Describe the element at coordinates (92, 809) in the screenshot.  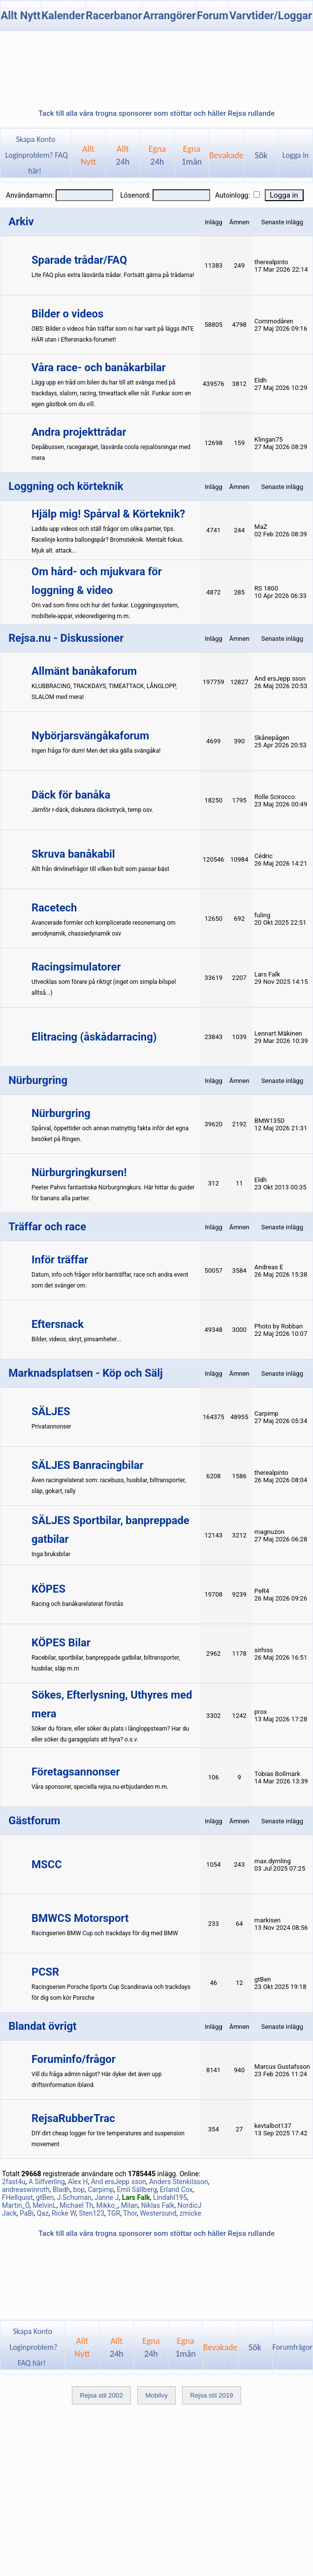
I see `Jämför r-däck, diskutera däckstryck, temp osv.` at that location.